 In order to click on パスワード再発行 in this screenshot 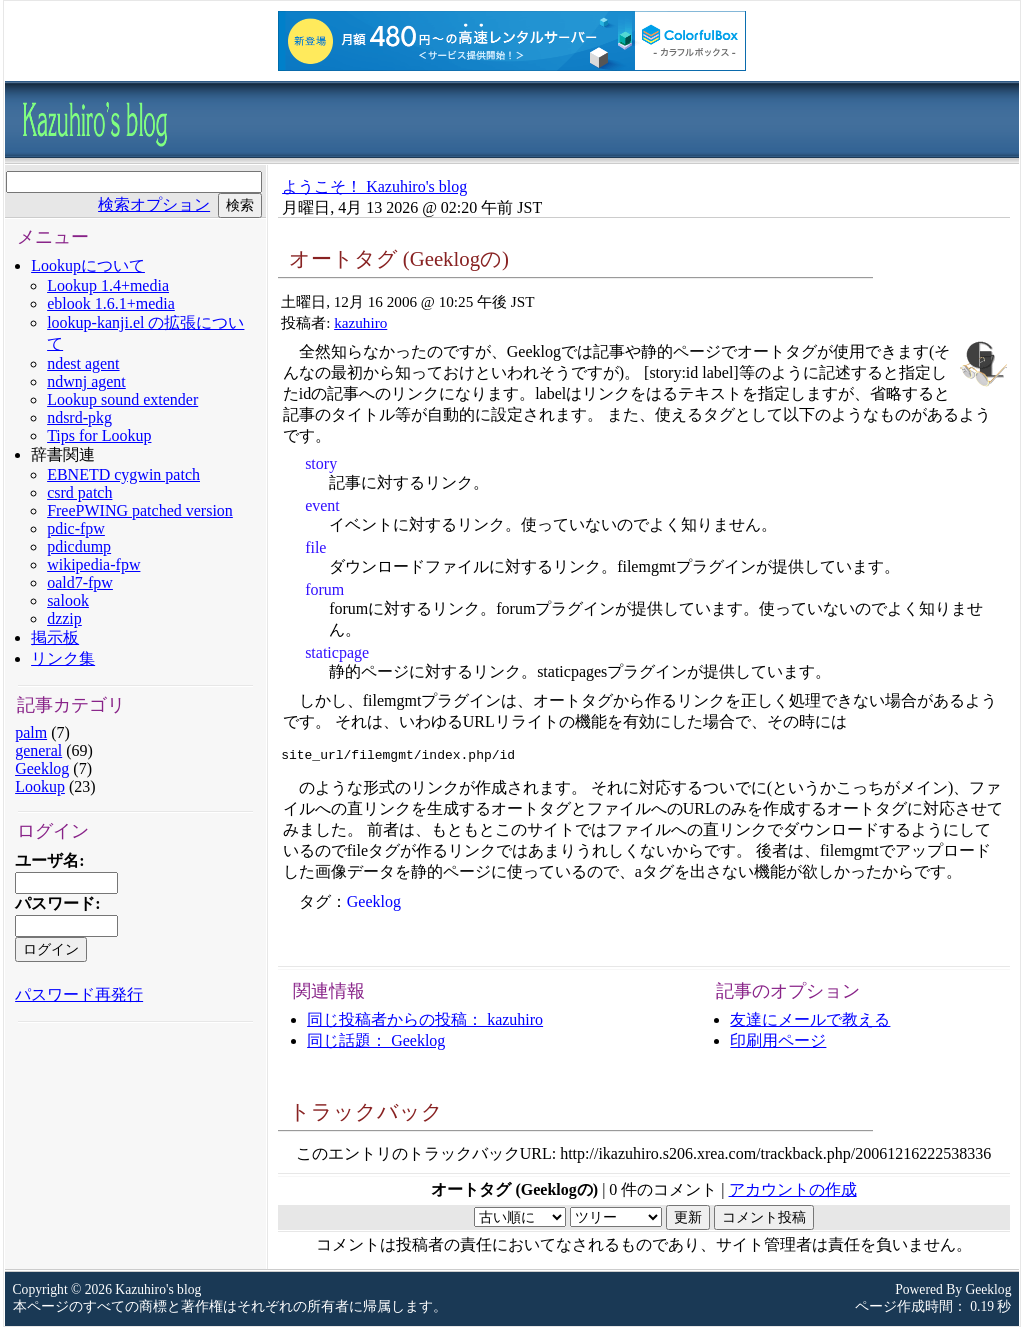, I will do `click(79, 994)`.